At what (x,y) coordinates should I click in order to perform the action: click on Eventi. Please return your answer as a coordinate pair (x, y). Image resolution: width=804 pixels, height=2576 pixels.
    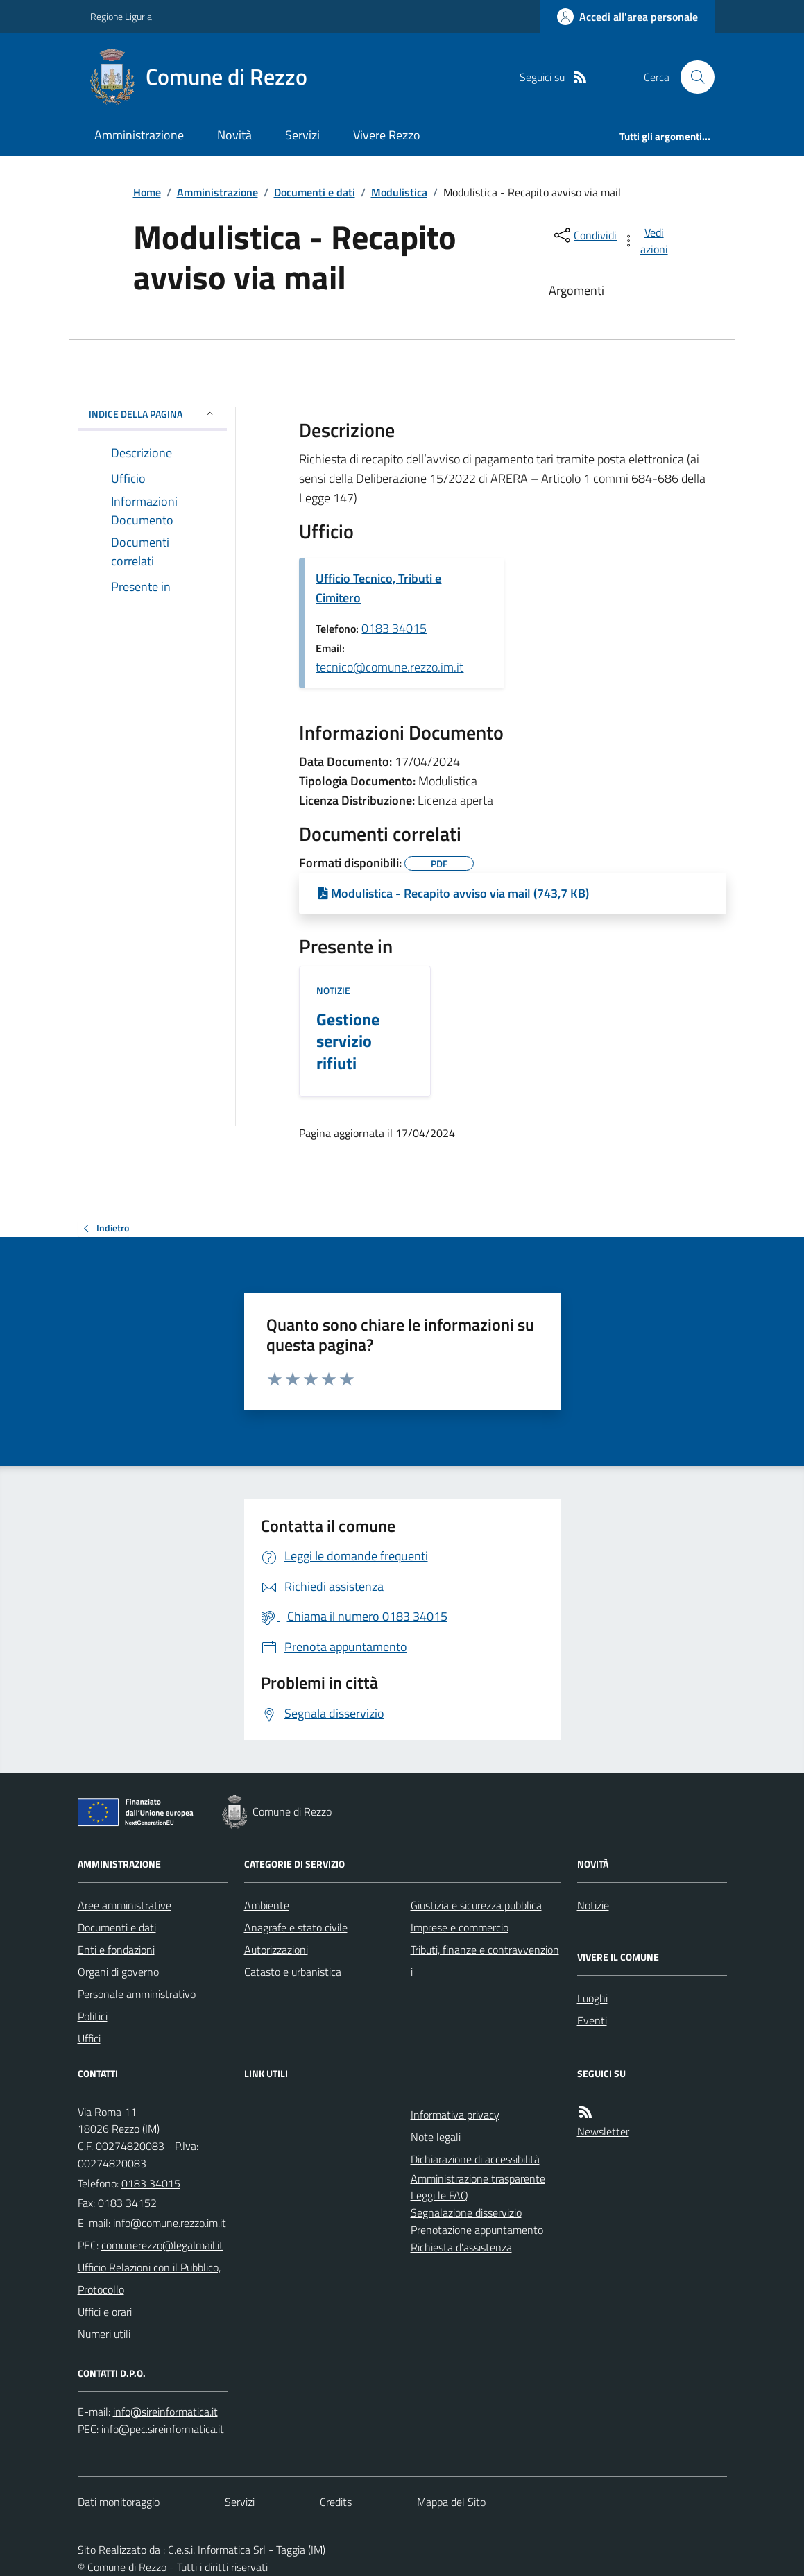
    Looking at the image, I should click on (592, 2020).